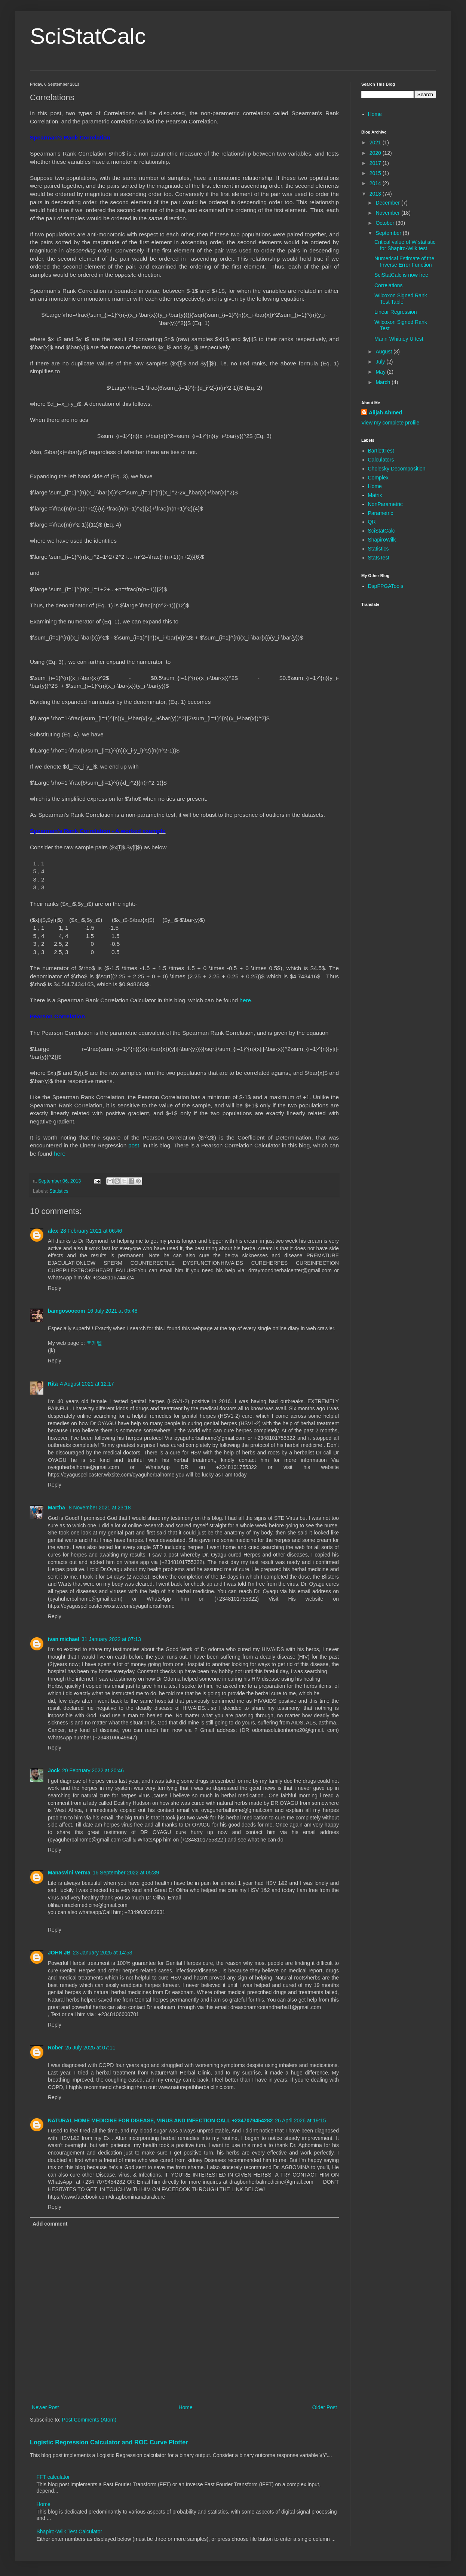 The image size is (466, 2576). Describe the element at coordinates (400, 298) in the screenshot. I see `Wilcoxon Signed Rank Test Table` at that location.